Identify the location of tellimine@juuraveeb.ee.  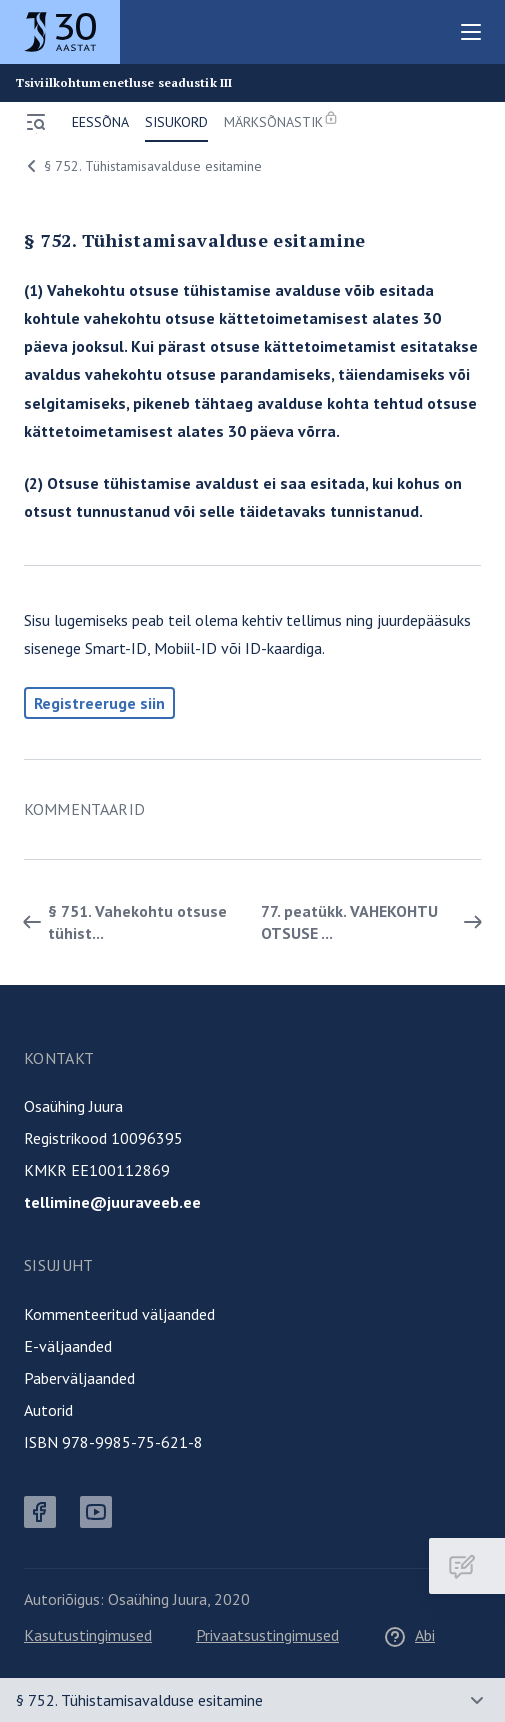
(112, 1202).